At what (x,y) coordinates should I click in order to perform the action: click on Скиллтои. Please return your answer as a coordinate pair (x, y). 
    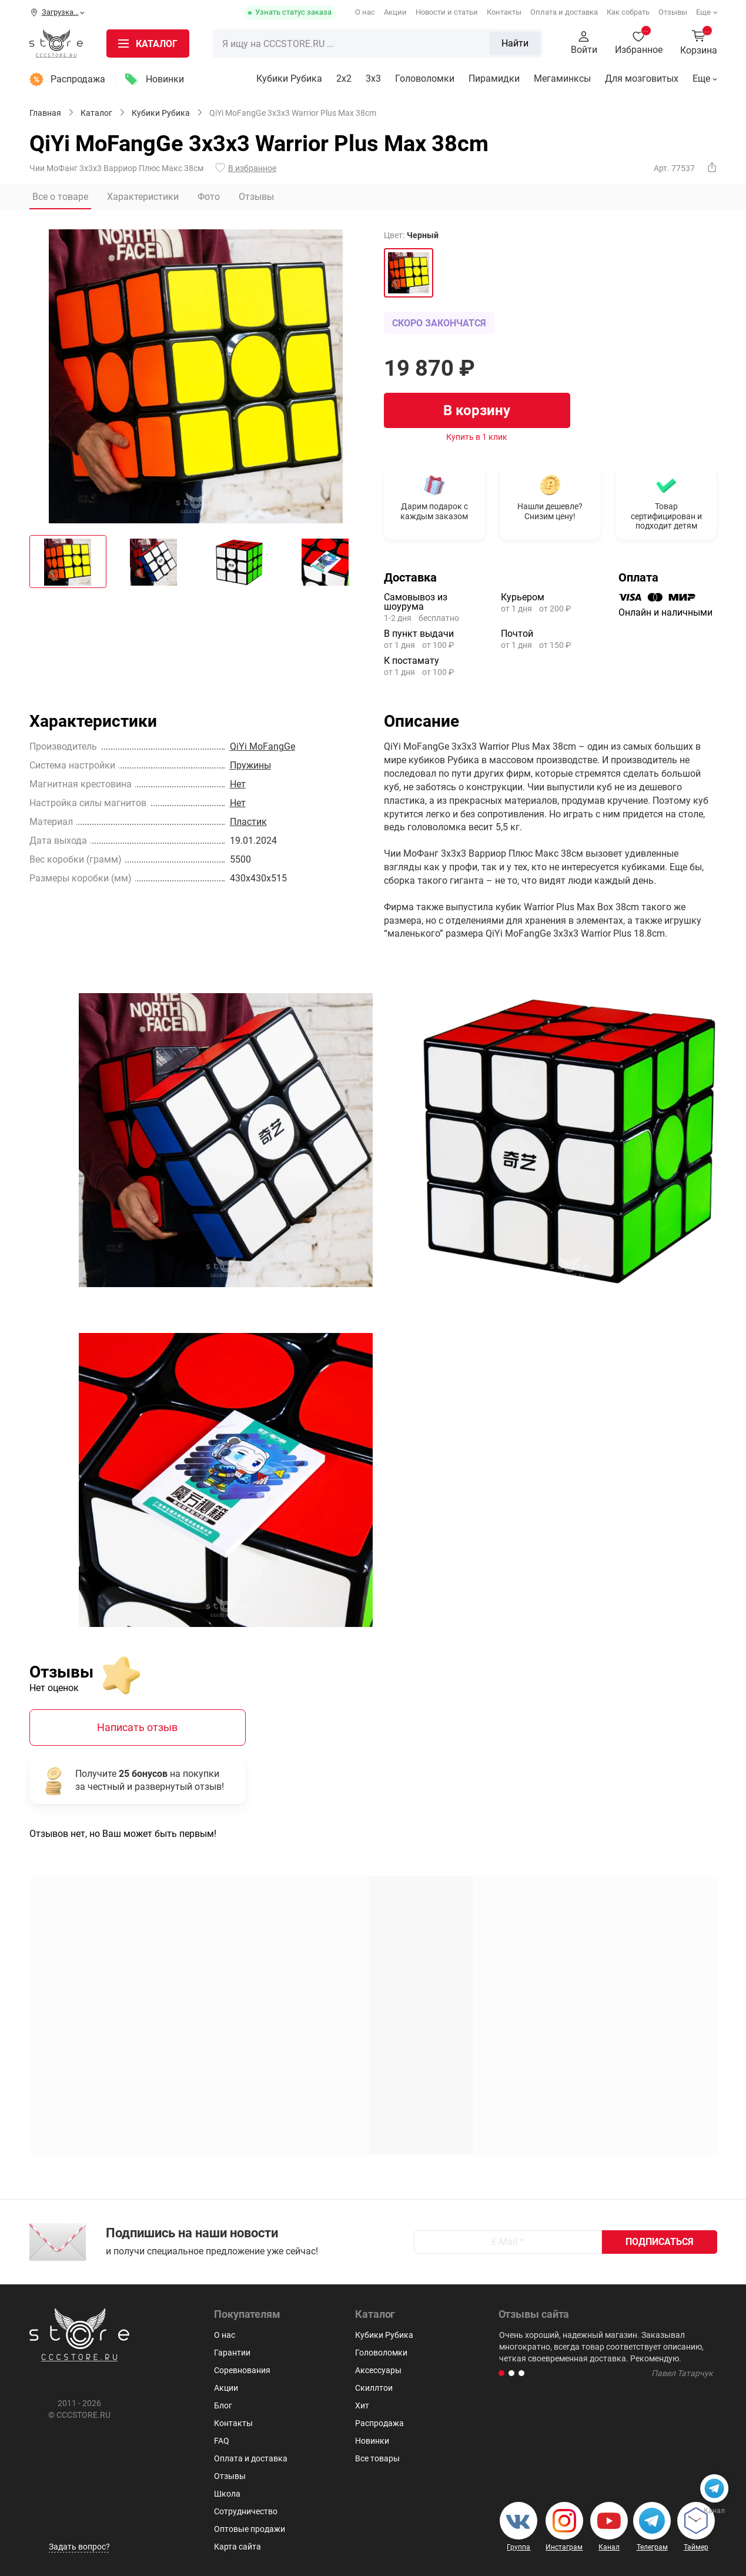
    Looking at the image, I should click on (374, 2388).